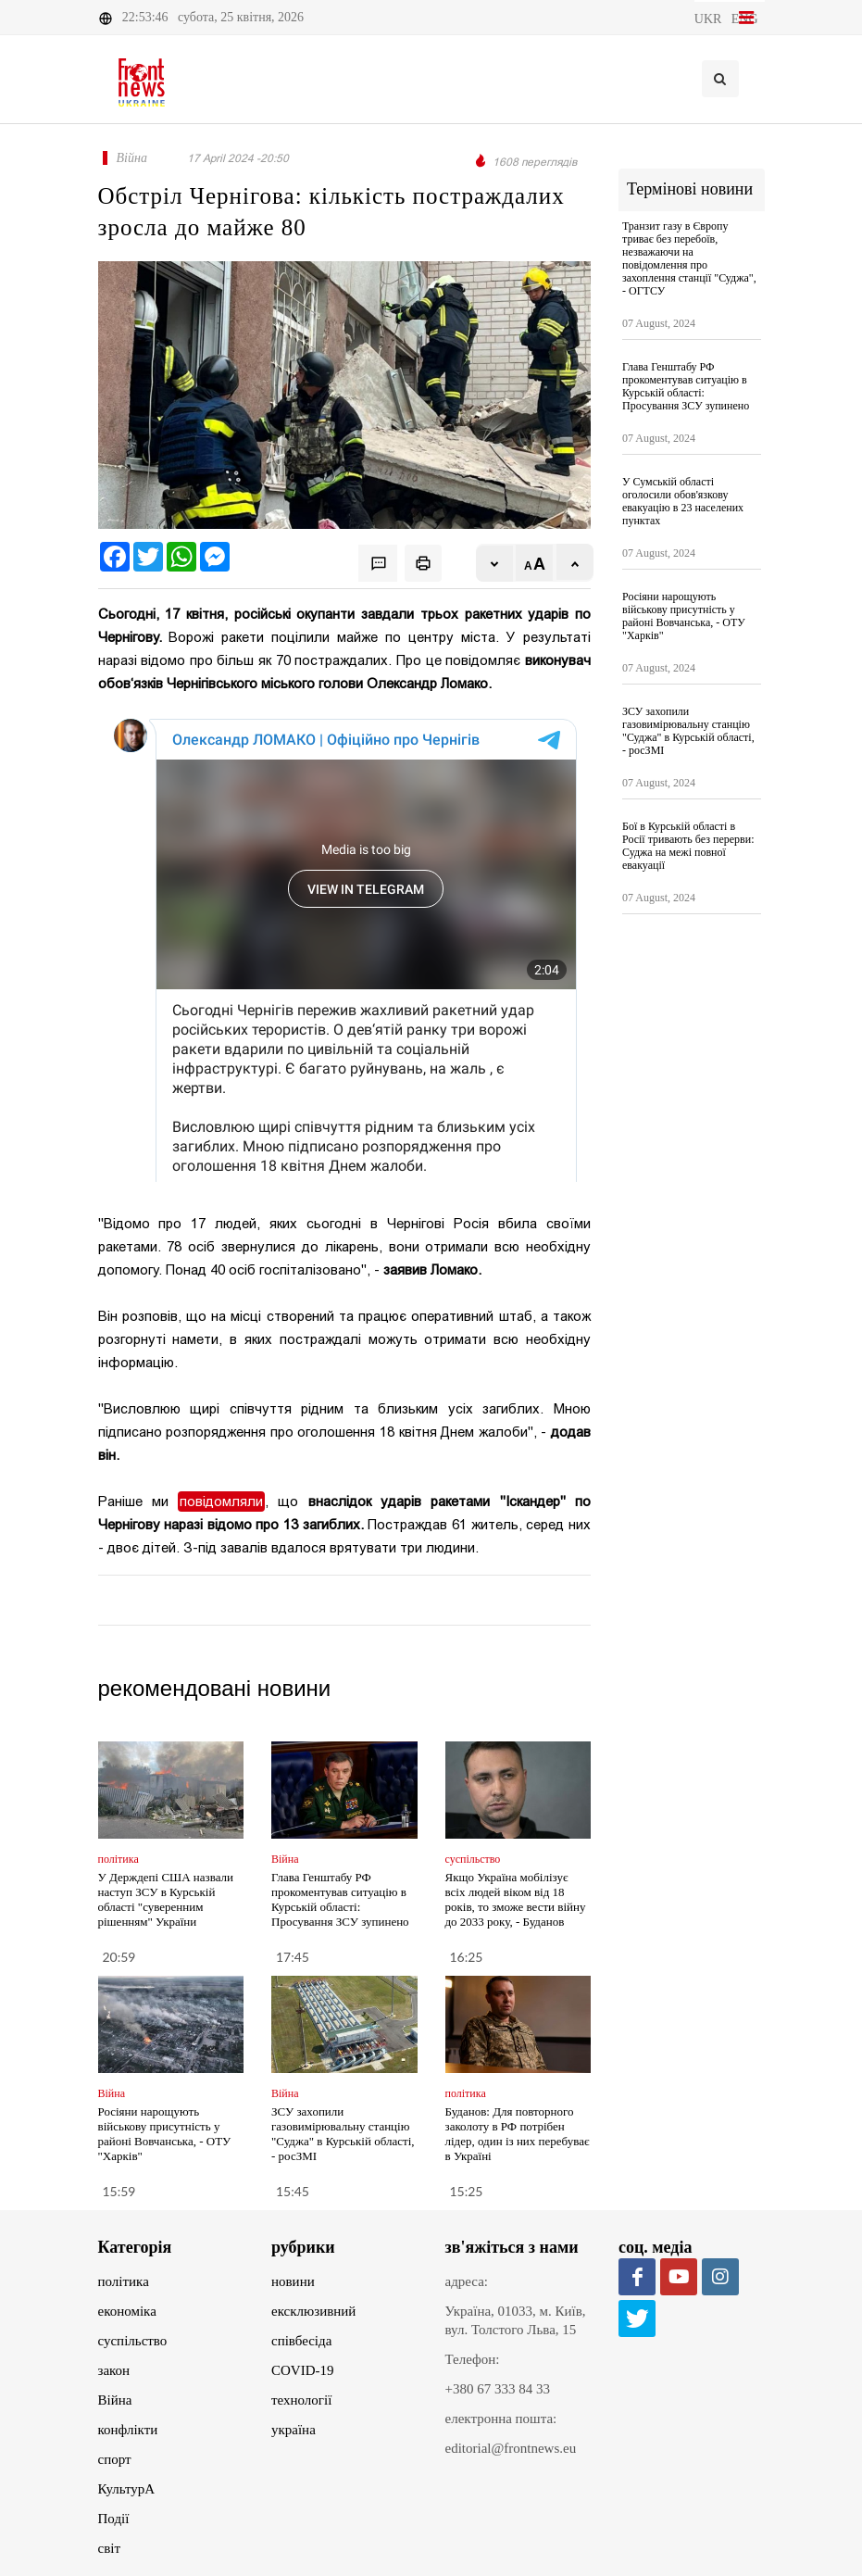  Describe the element at coordinates (114, 2518) in the screenshot. I see `Події` at that location.